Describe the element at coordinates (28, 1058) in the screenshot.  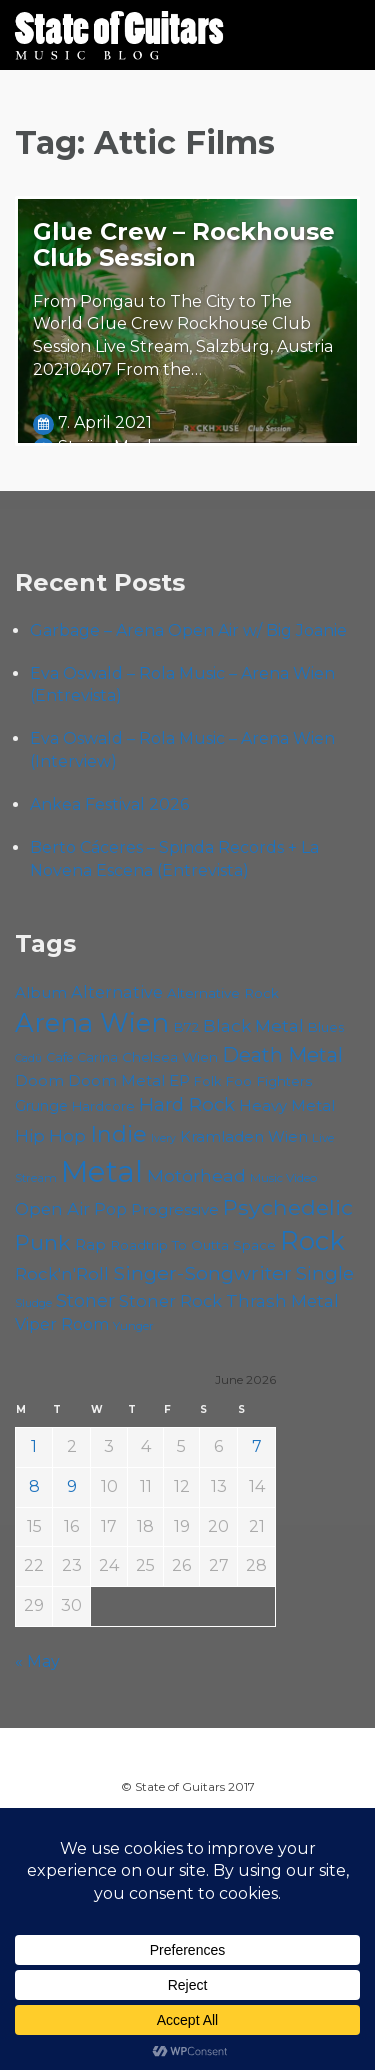
I see `Cadû [Cadû (47 items)]` at that location.